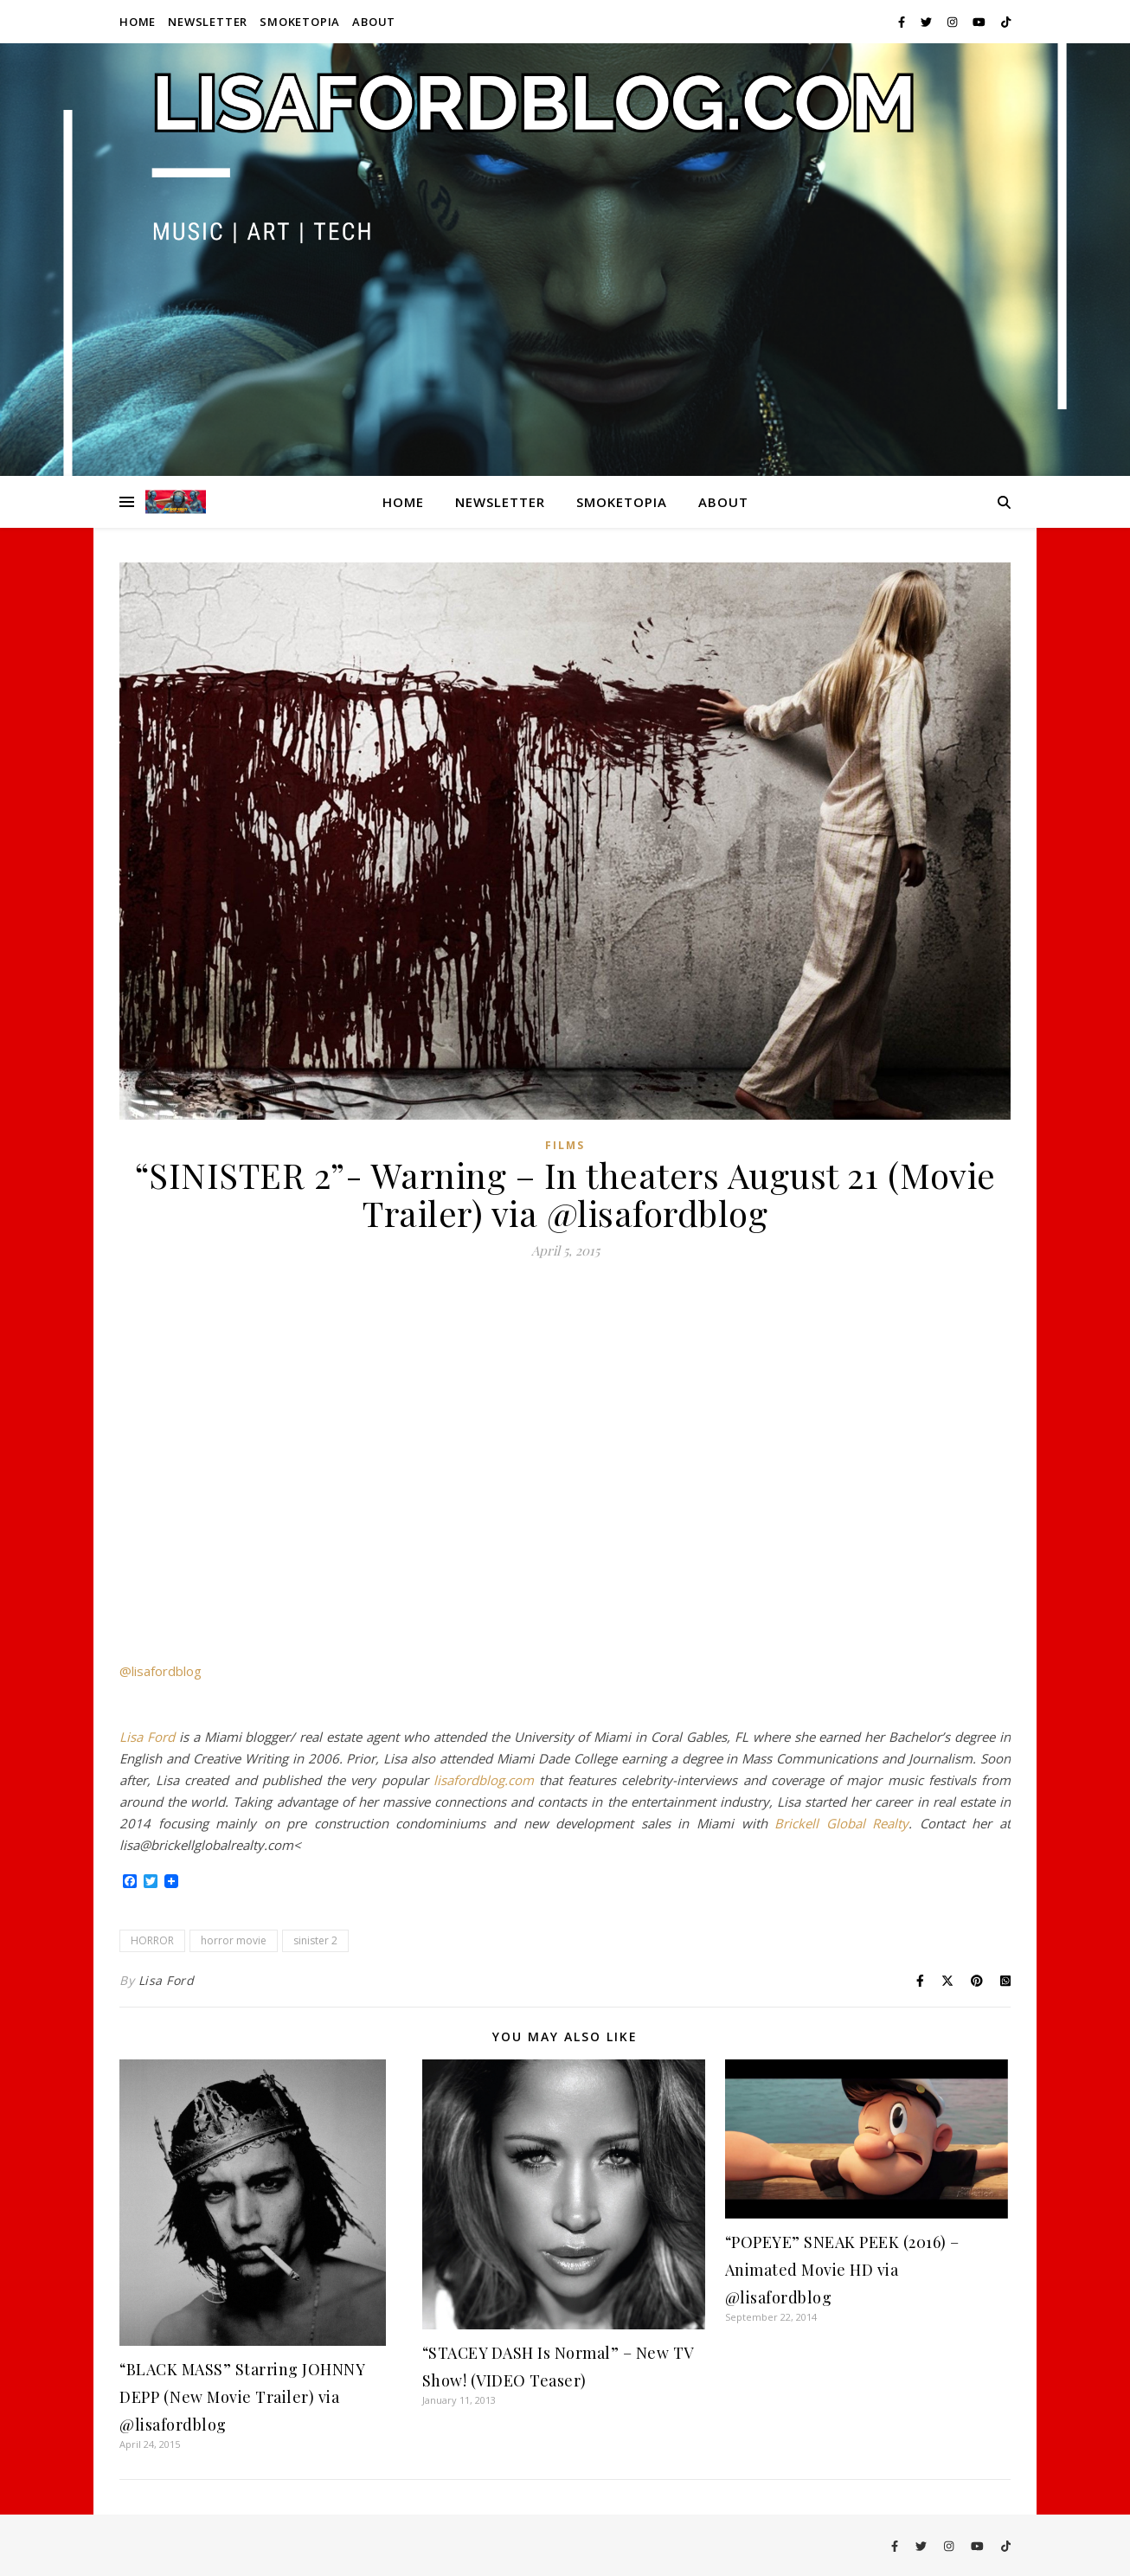  I want to click on Home, so click(137, 21).